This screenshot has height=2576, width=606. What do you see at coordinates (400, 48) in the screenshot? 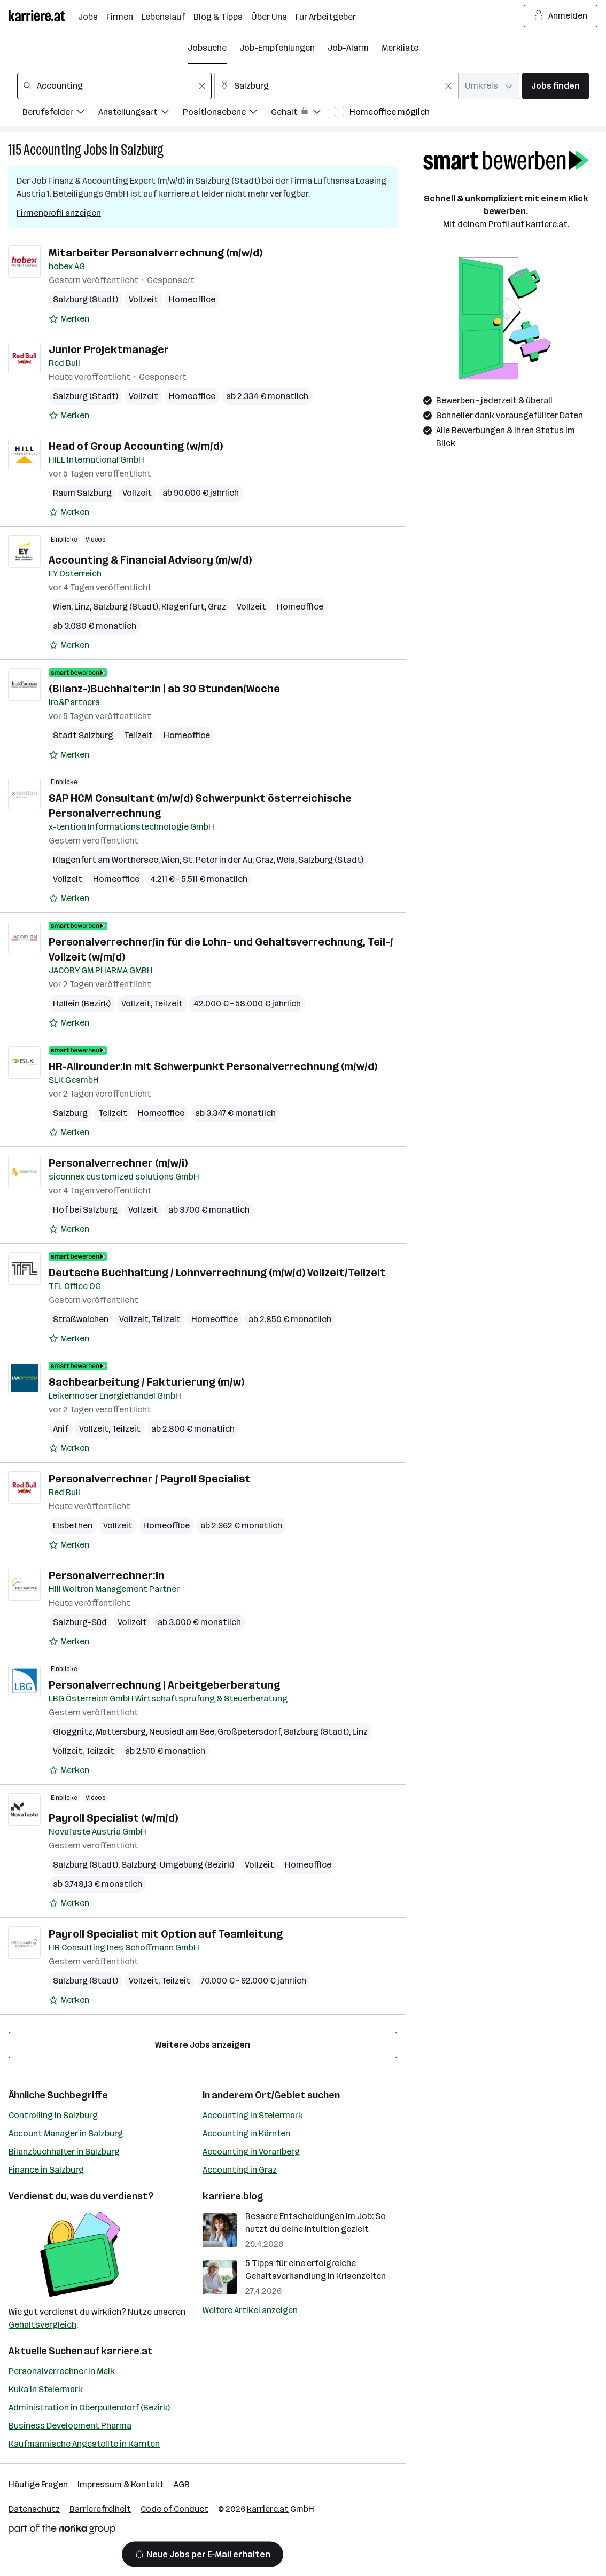
I see `Merkliste` at bounding box center [400, 48].